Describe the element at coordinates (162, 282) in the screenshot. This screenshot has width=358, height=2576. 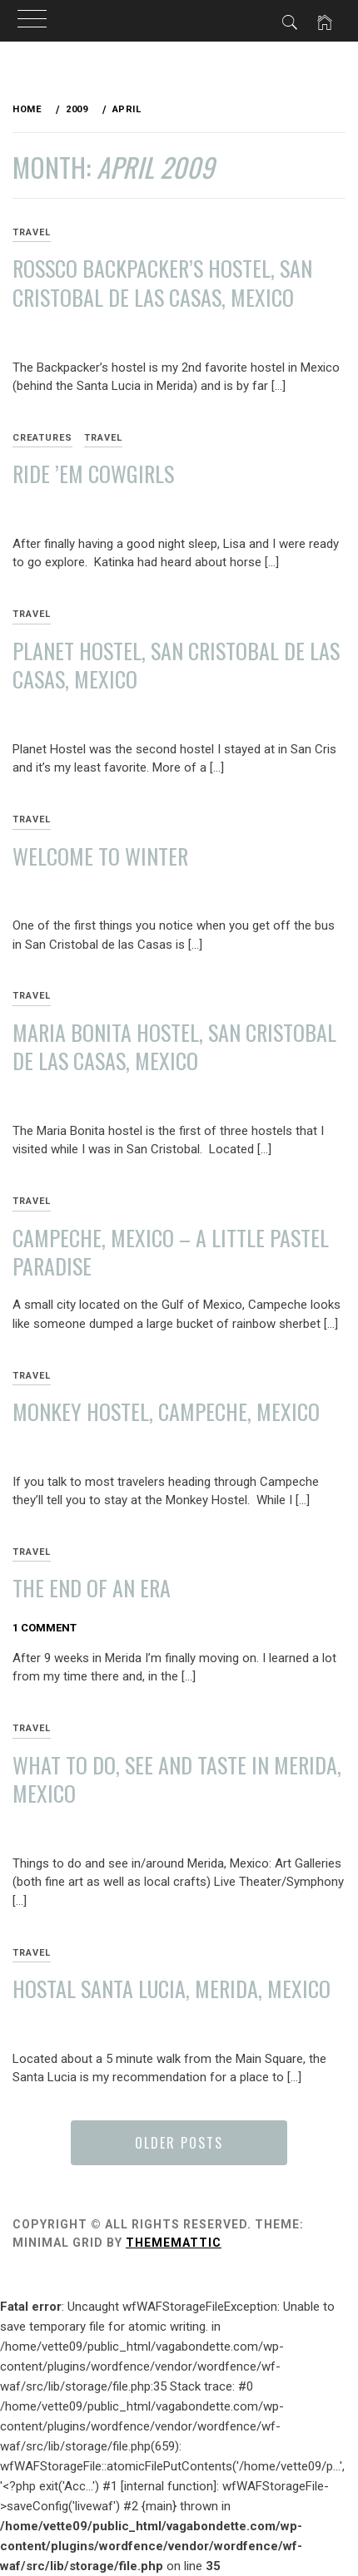
I see `Rossco Backpacker’s Hostel, San Cristobal de las Casas, Mexico` at that location.